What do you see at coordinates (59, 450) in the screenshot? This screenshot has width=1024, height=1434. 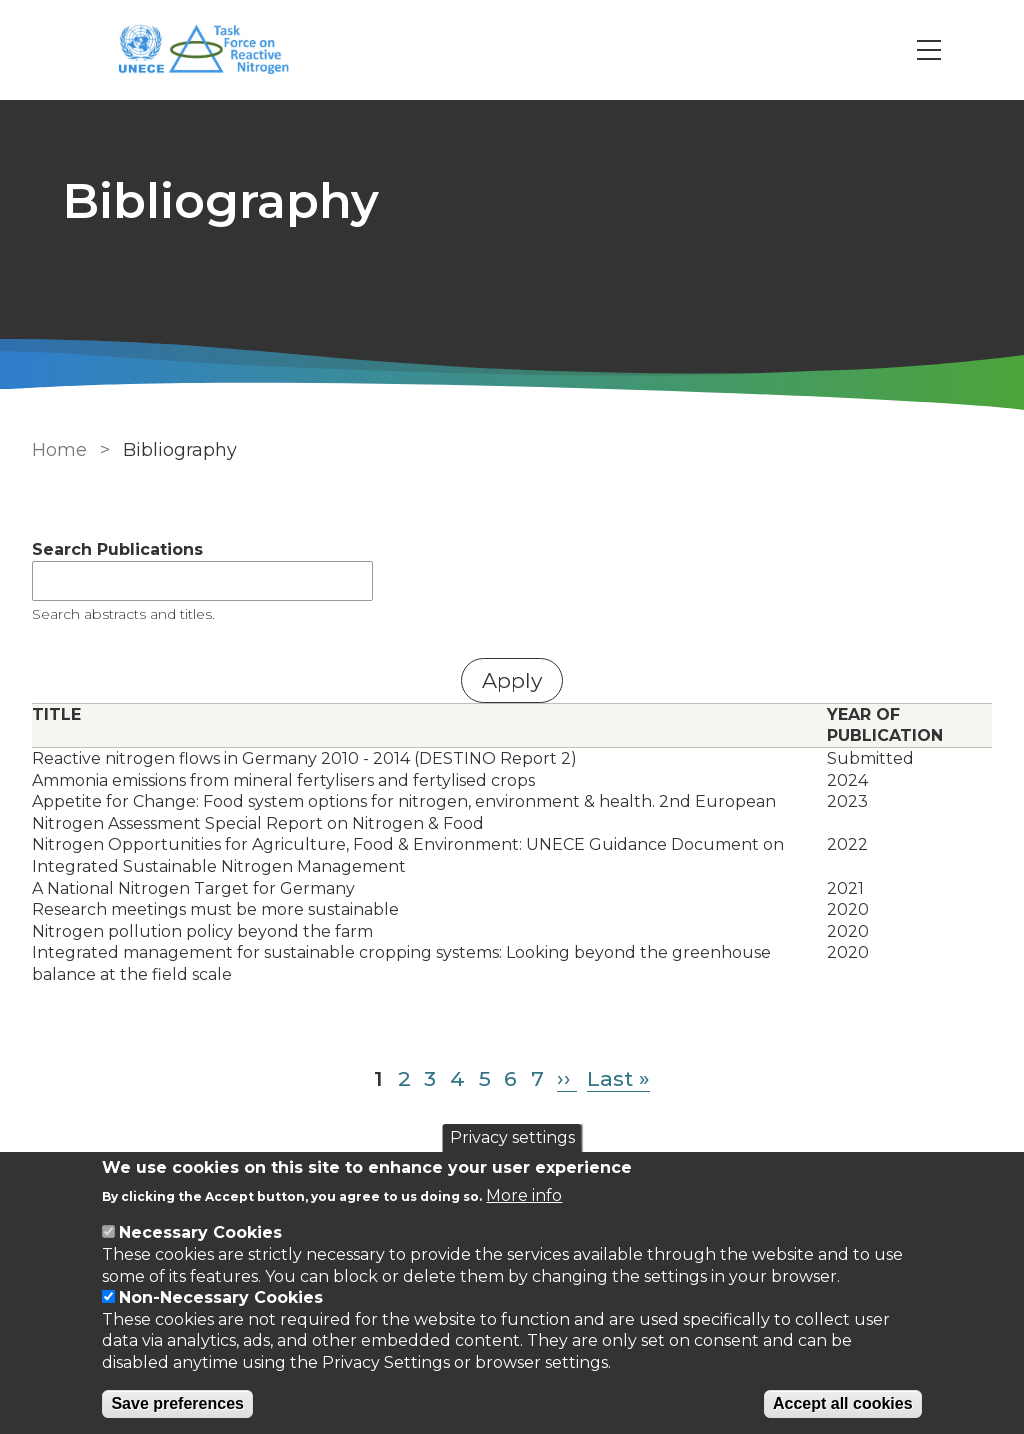 I see `Home` at bounding box center [59, 450].